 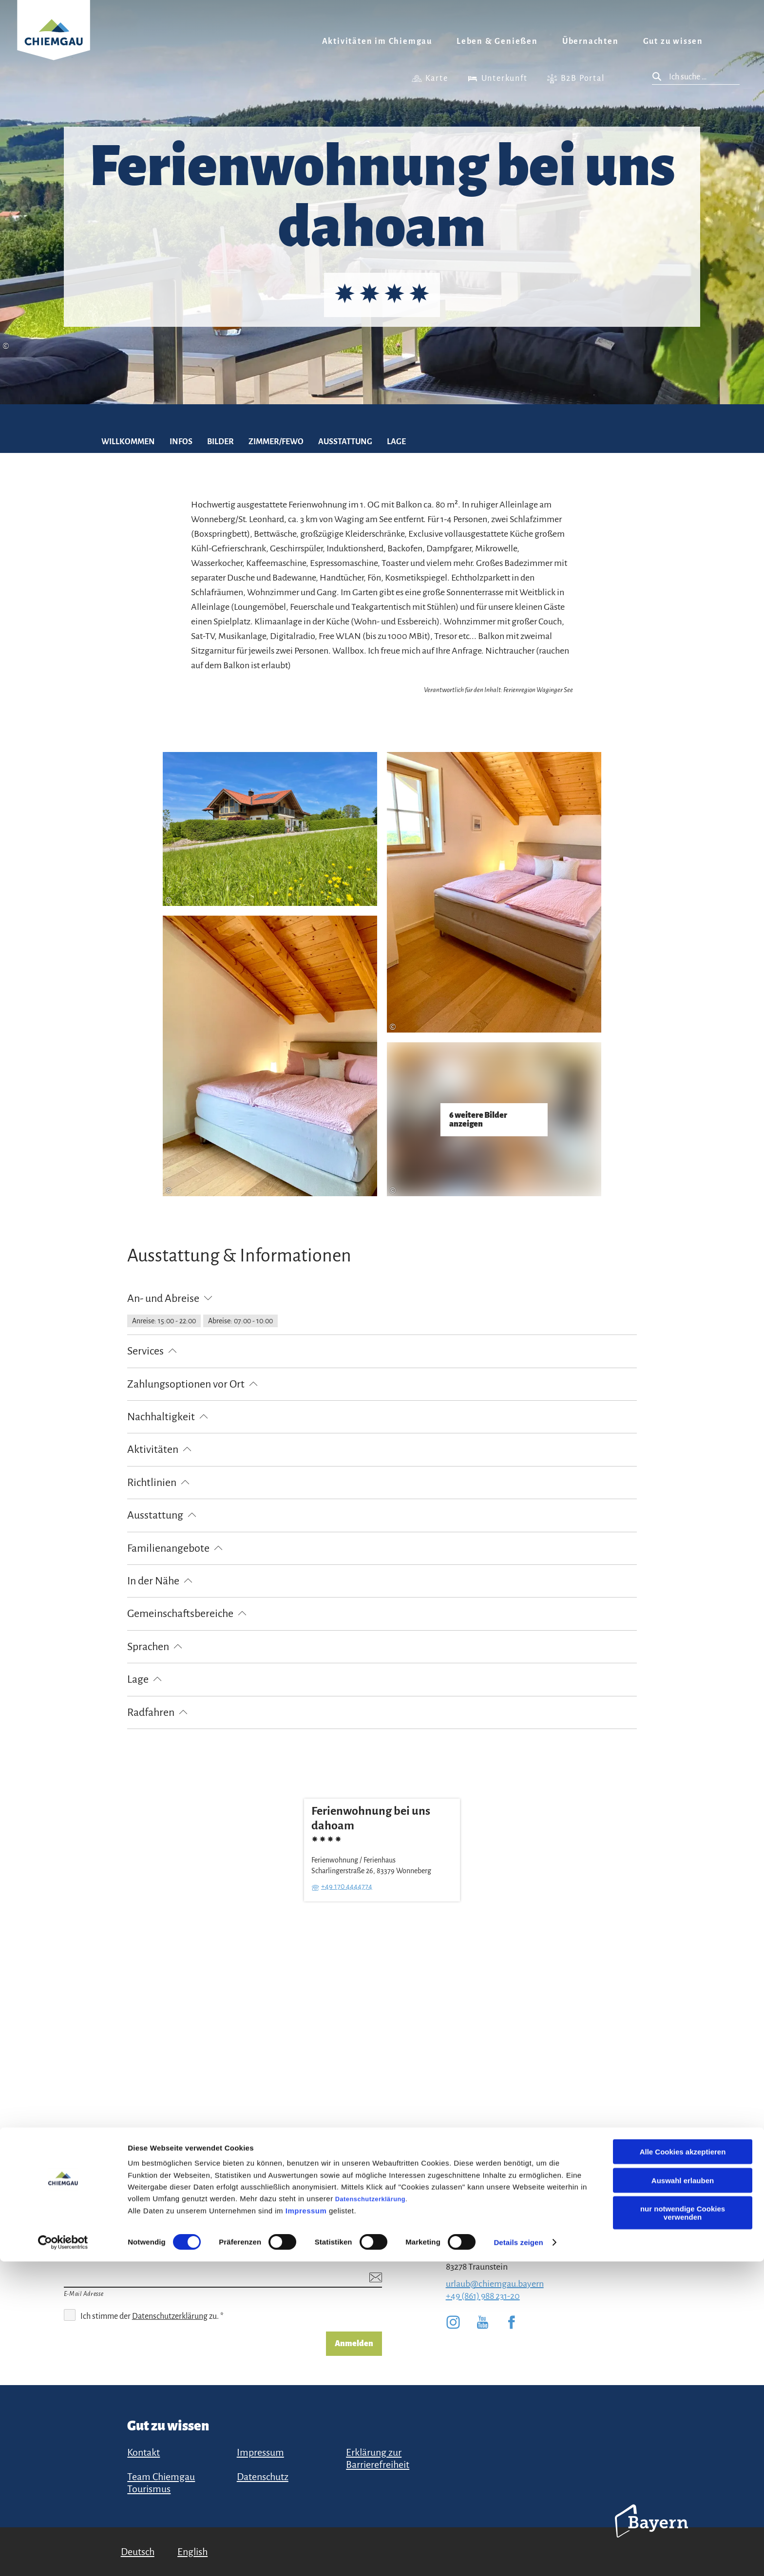 What do you see at coordinates (483, 2296) in the screenshot?
I see `+49 (861) 988 231-20` at bounding box center [483, 2296].